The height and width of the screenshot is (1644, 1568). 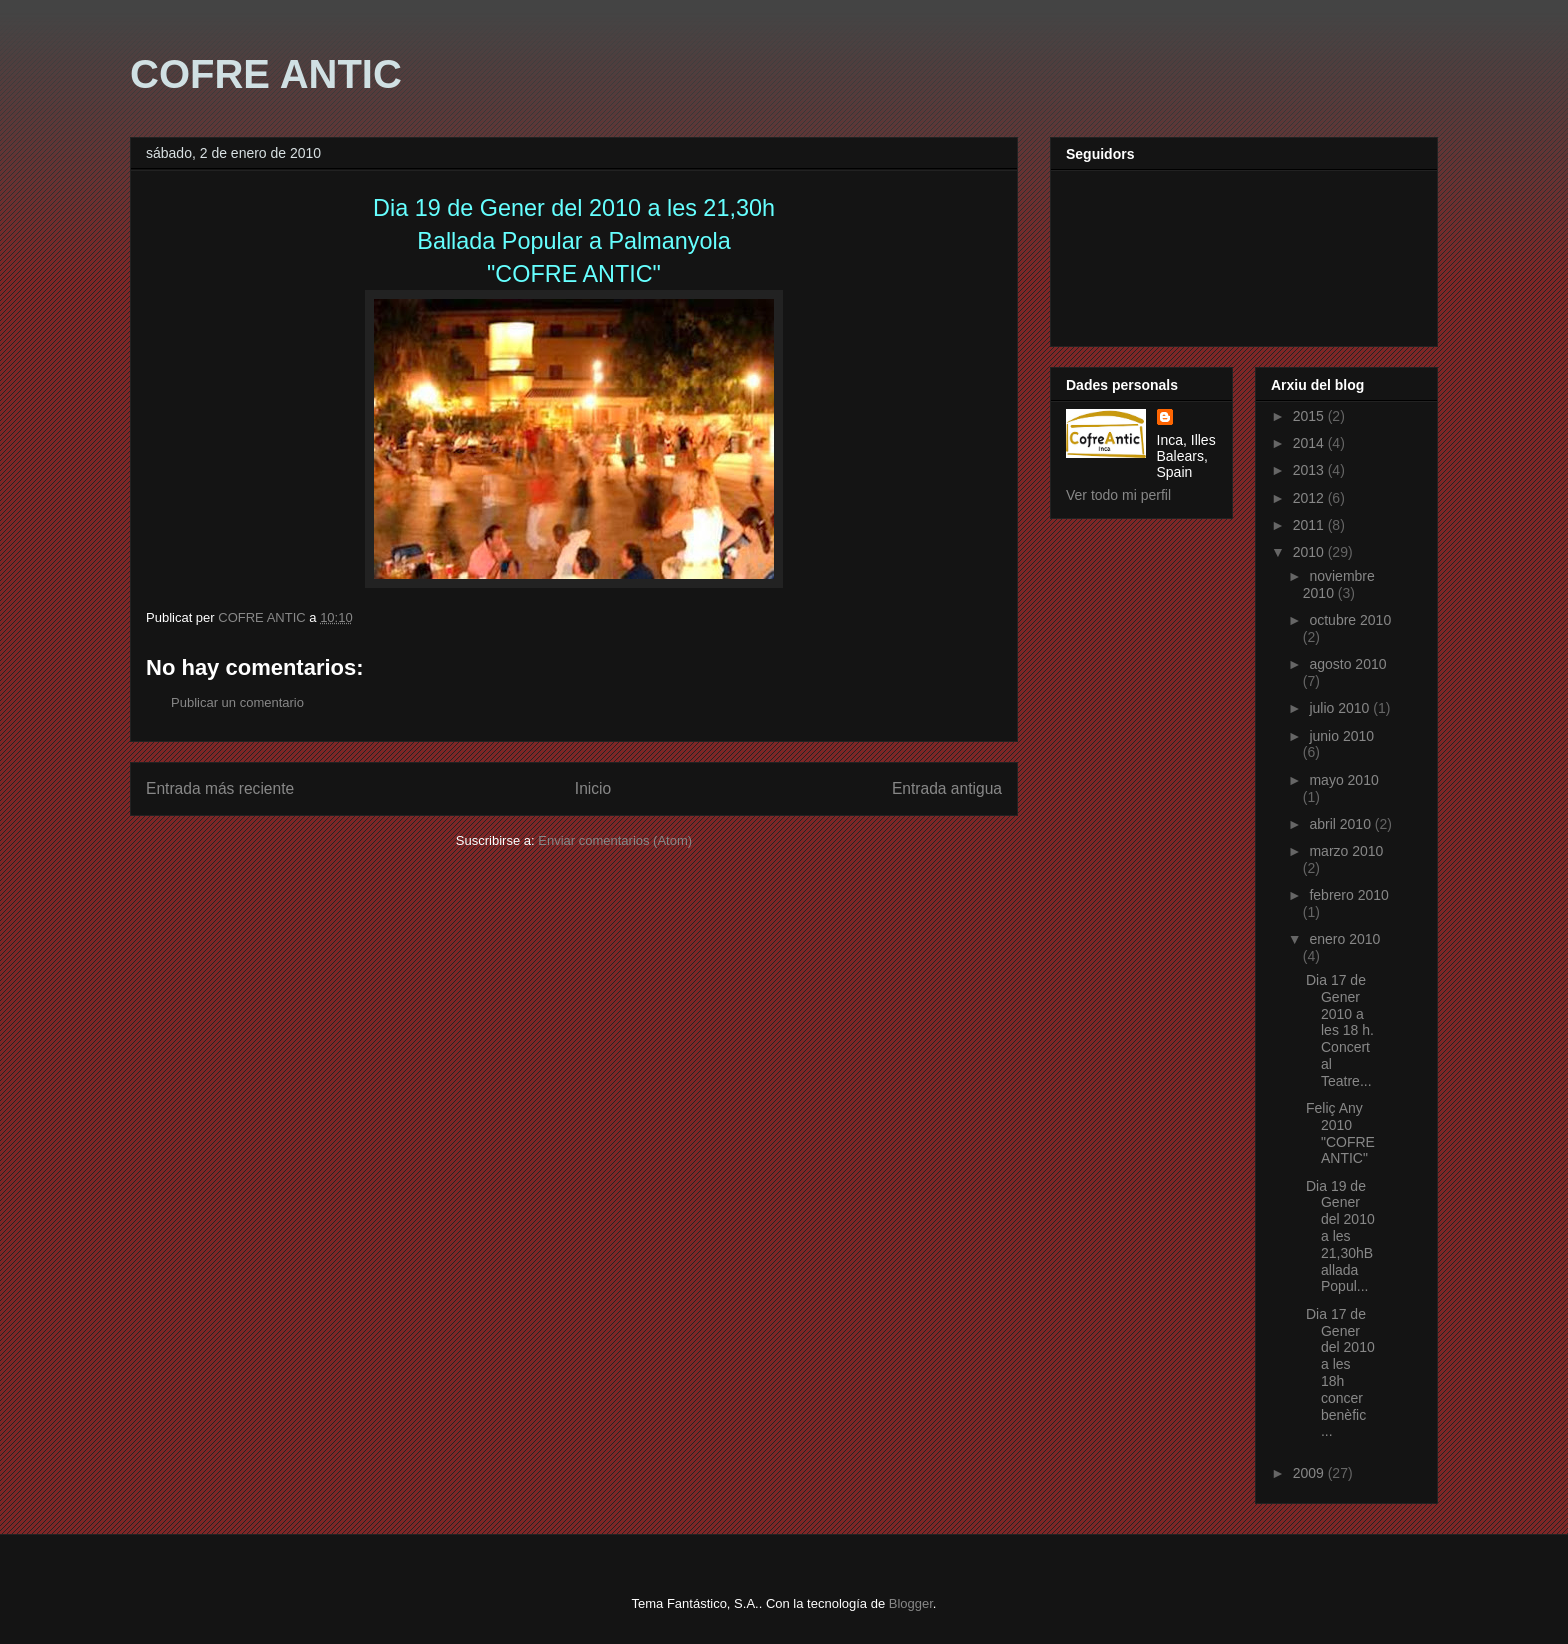 What do you see at coordinates (1340, 1030) in the screenshot?
I see `Dia 17 de Gener 2010 a les 18 h. Concert al Teatre...` at bounding box center [1340, 1030].